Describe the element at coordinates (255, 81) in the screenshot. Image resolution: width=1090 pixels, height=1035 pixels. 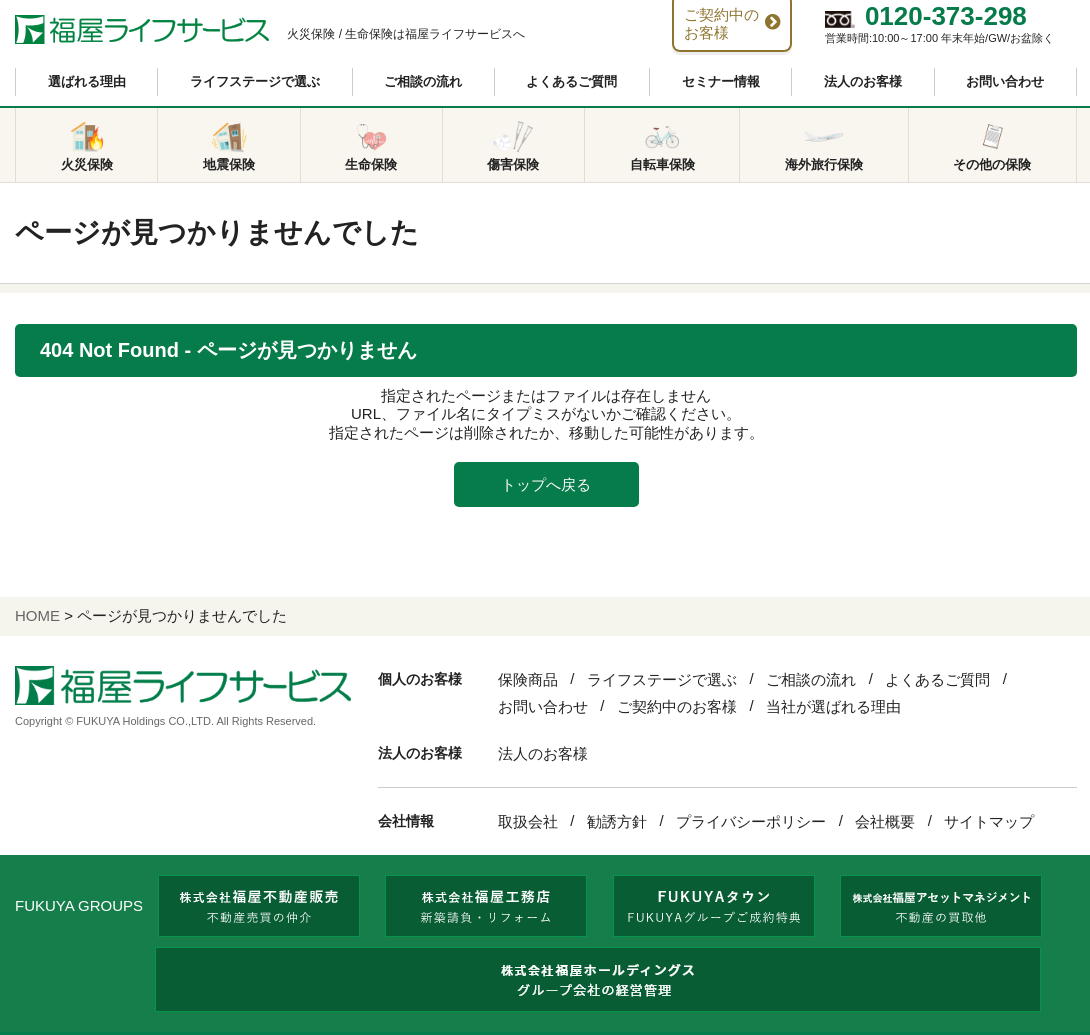
I see `ライフステージで選ぶ` at that location.